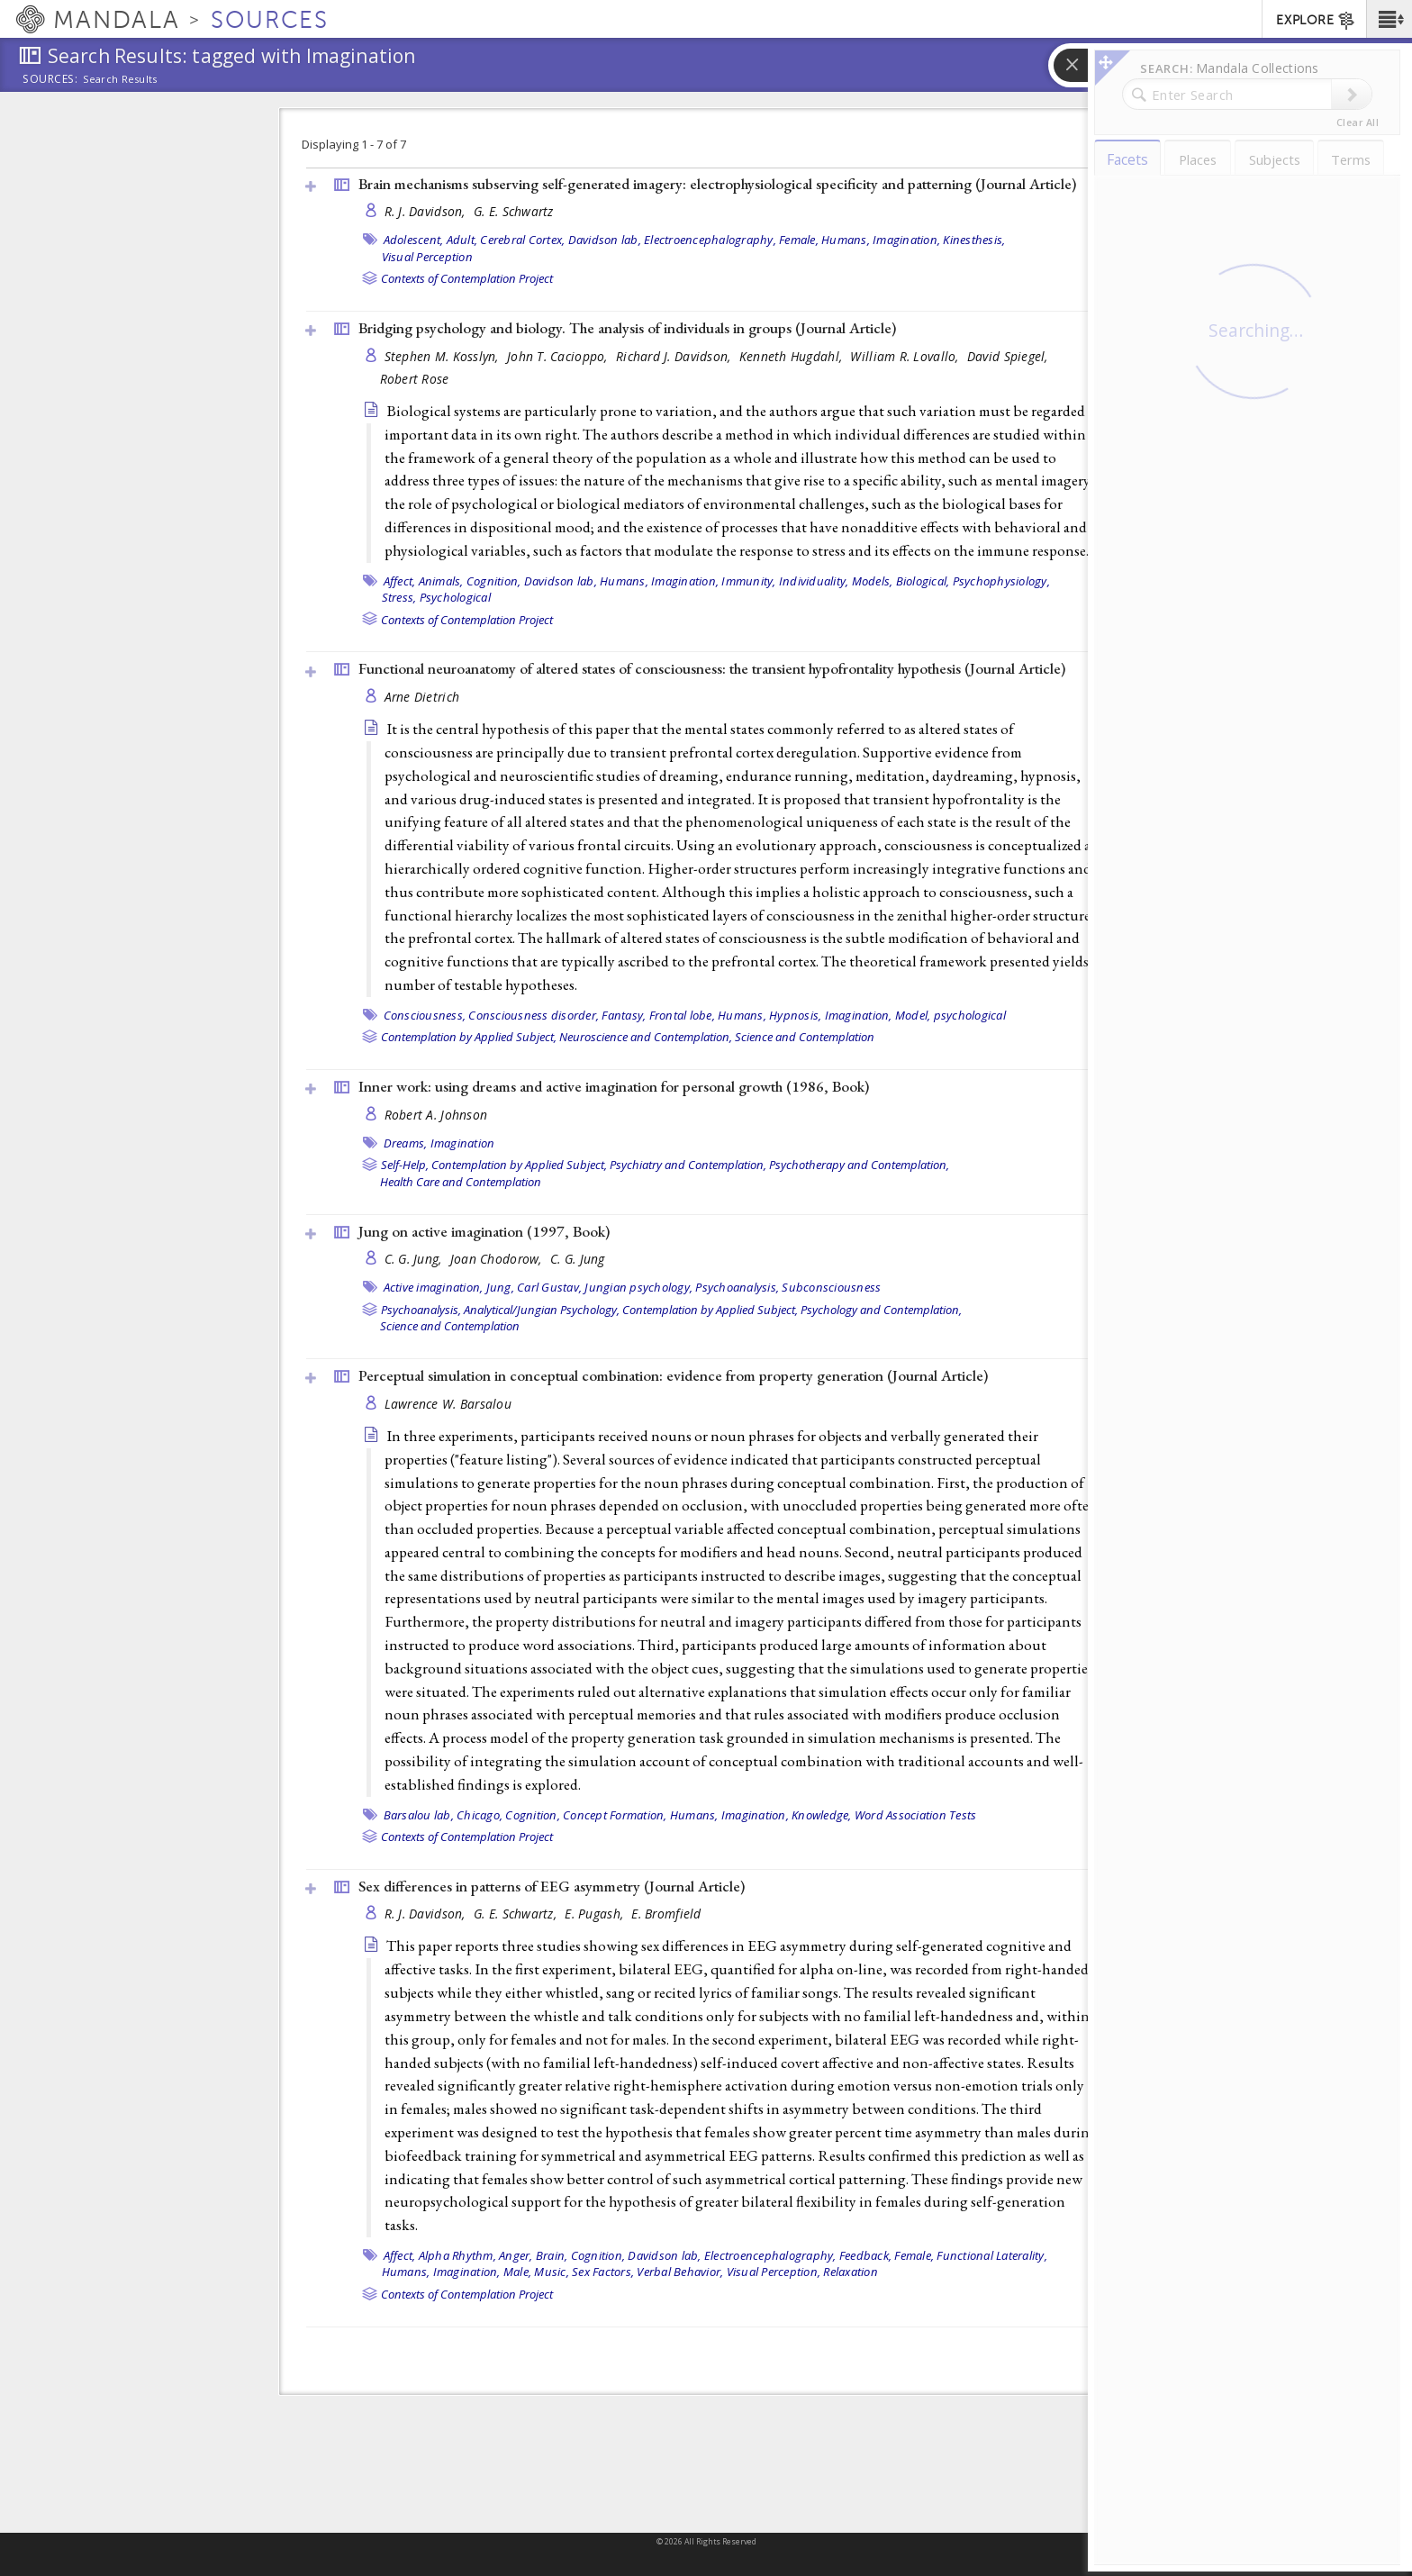 This screenshot has width=1412, height=2576. I want to click on Psychiatry and Contemplation,, so click(688, 1164).